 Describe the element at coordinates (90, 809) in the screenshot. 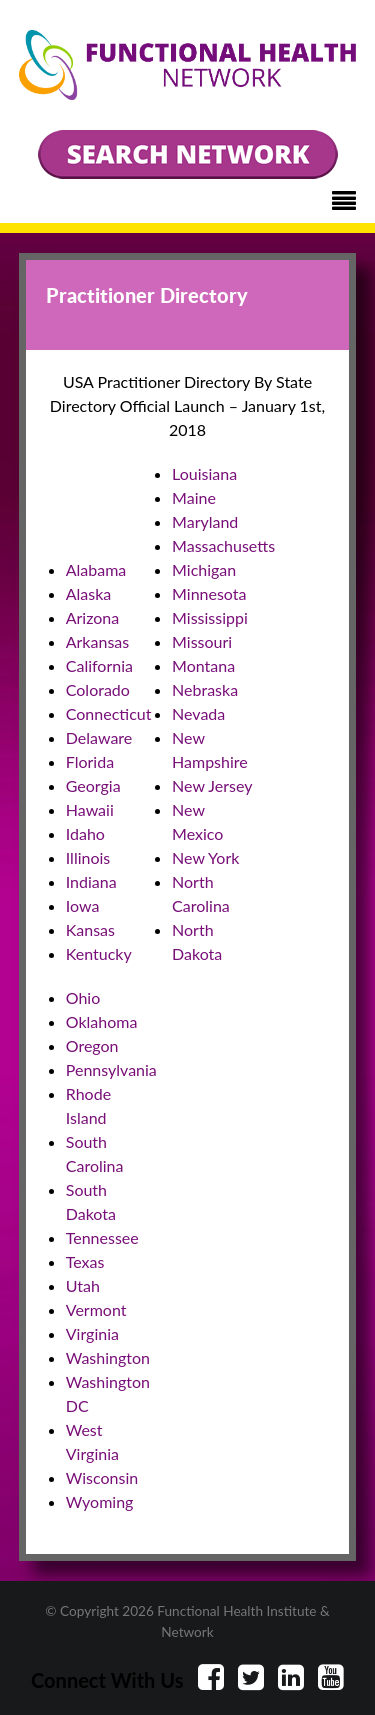

I see `Hawaii` at that location.